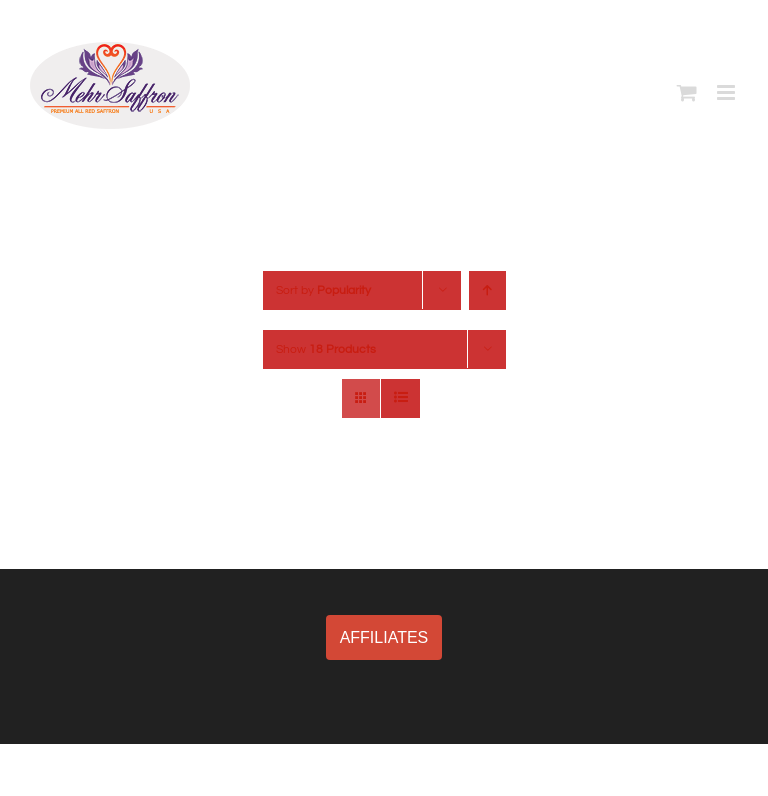 This screenshot has height=796, width=768. What do you see at coordinates (487, 290) in the screenshot?
I see `[Ascending order]` at bounding box center [487, 290].